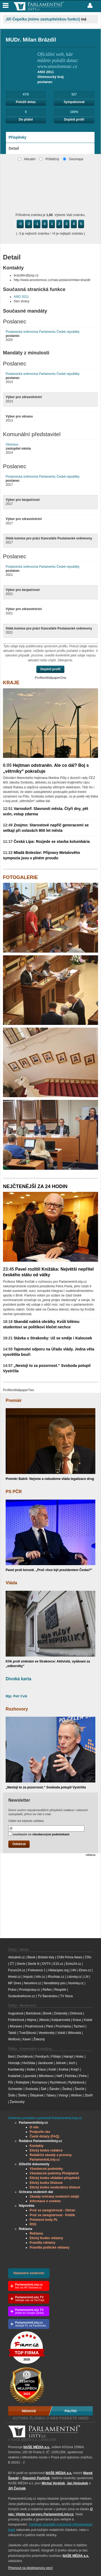 This screenshot has width=101, height=2576. I want to click on Proč se zaregistrovat - Občan, so click(52, 2210).